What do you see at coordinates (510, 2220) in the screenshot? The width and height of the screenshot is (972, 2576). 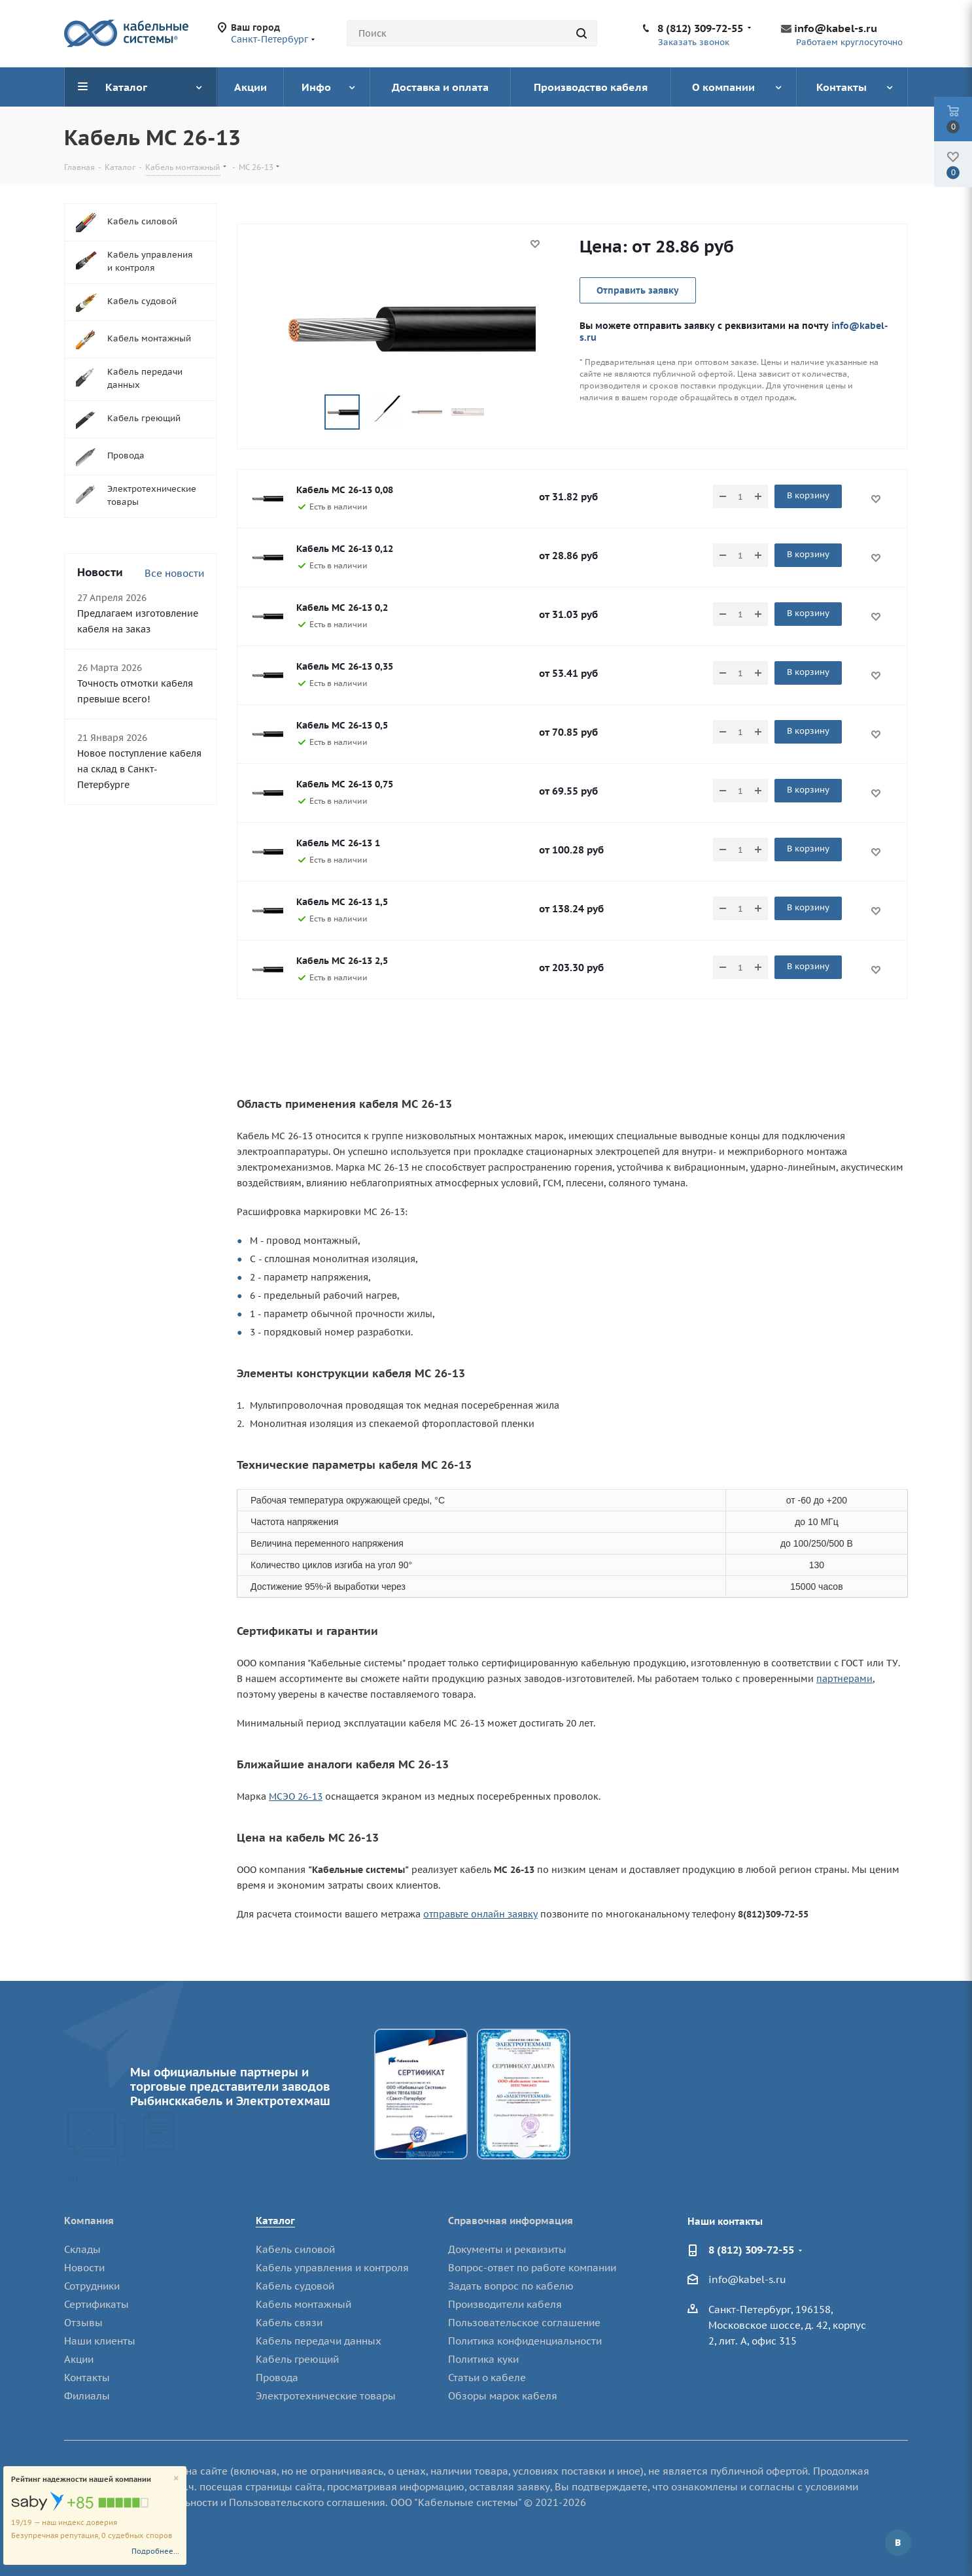 I see `Справочная информация` at bounding box center [510, 2220].